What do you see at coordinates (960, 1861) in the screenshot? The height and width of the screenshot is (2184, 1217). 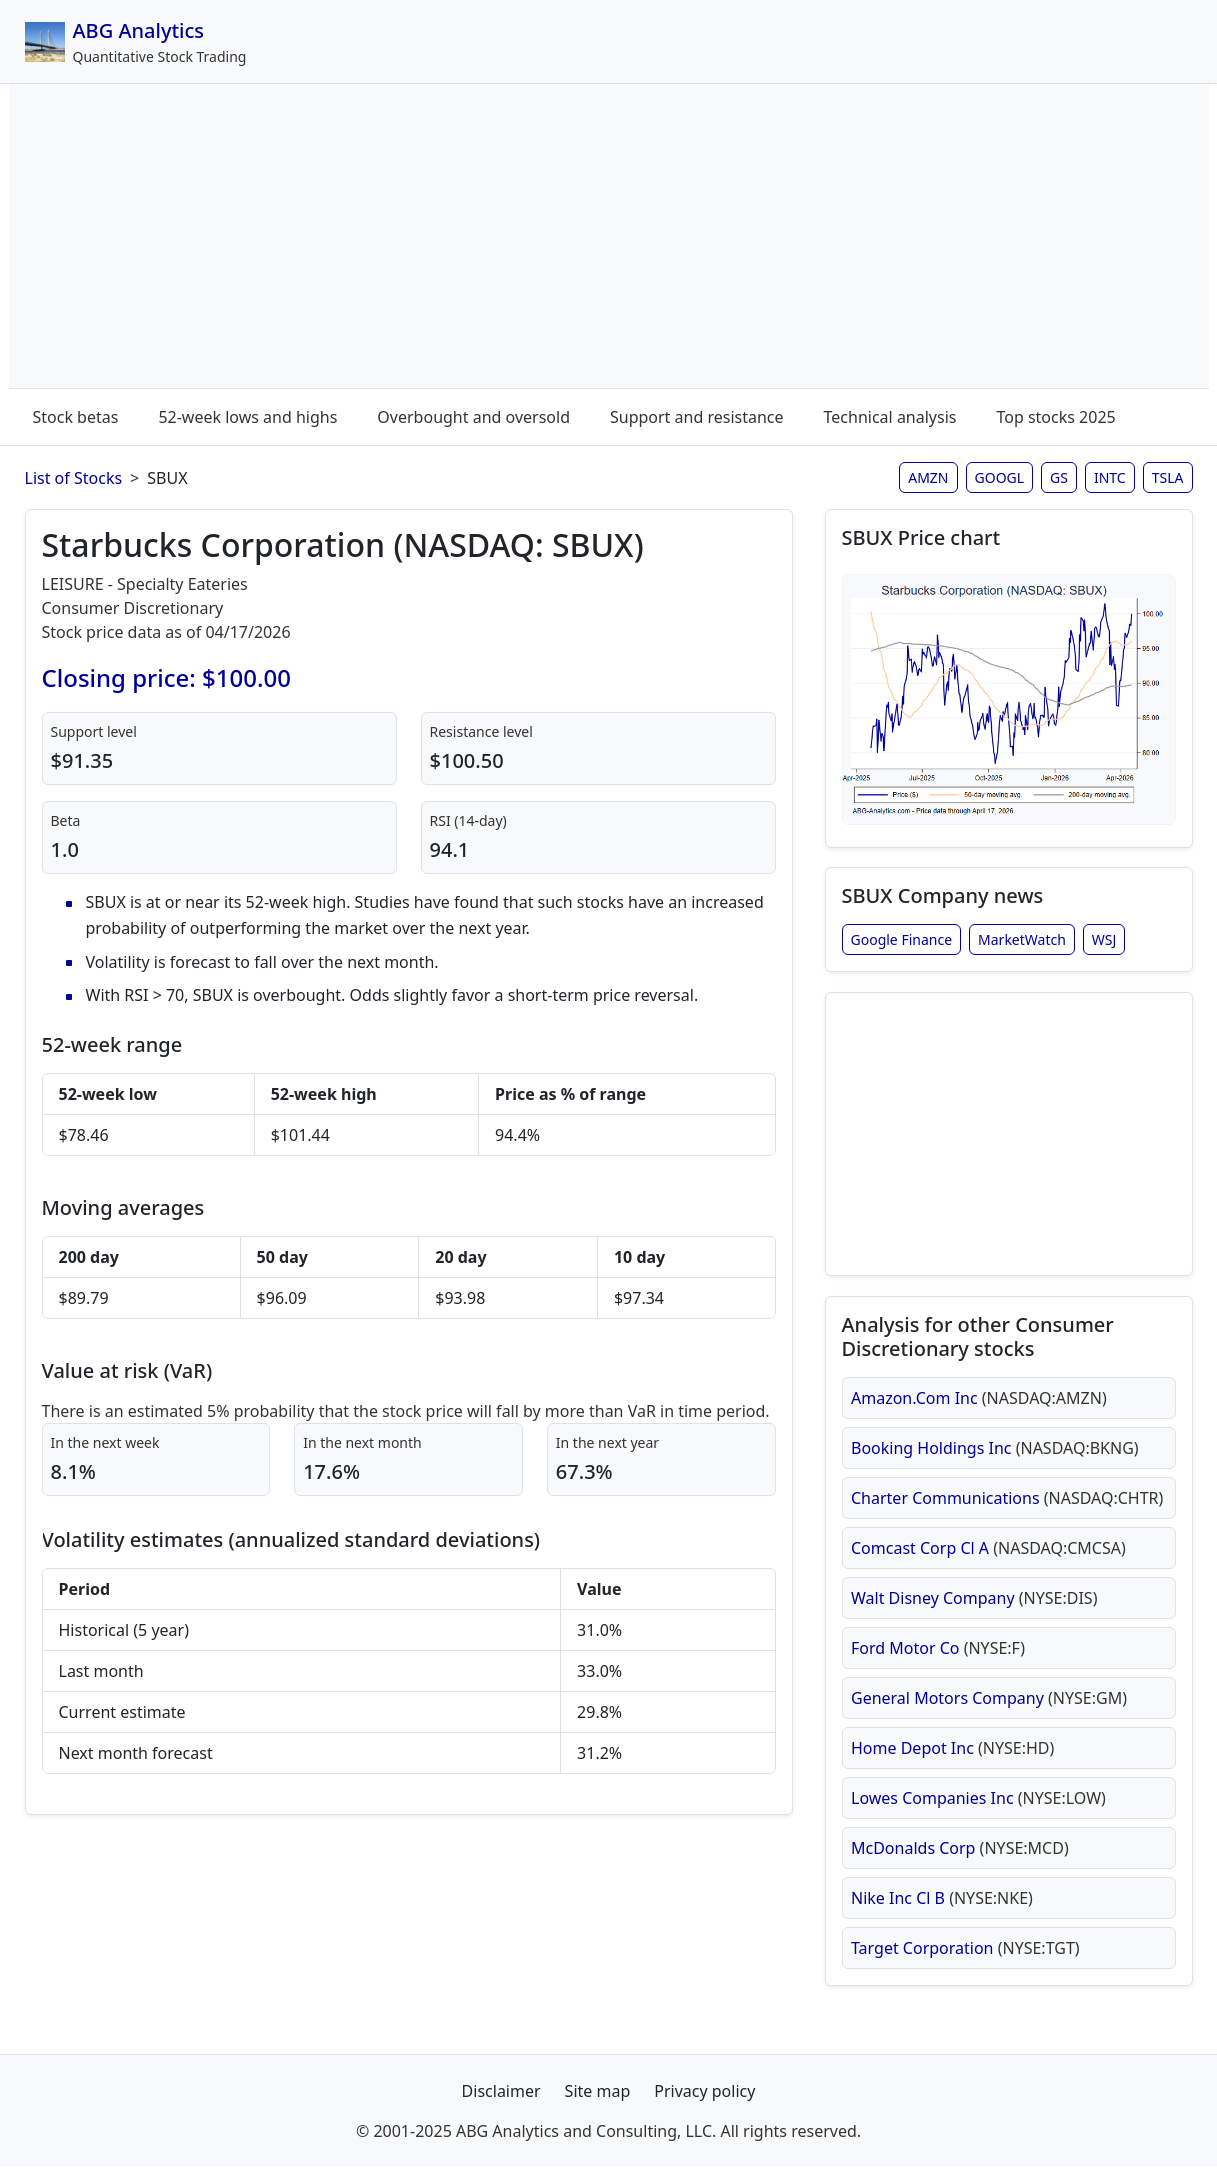 I see `McDonalds Corp` at bounding box center [960, 1861].